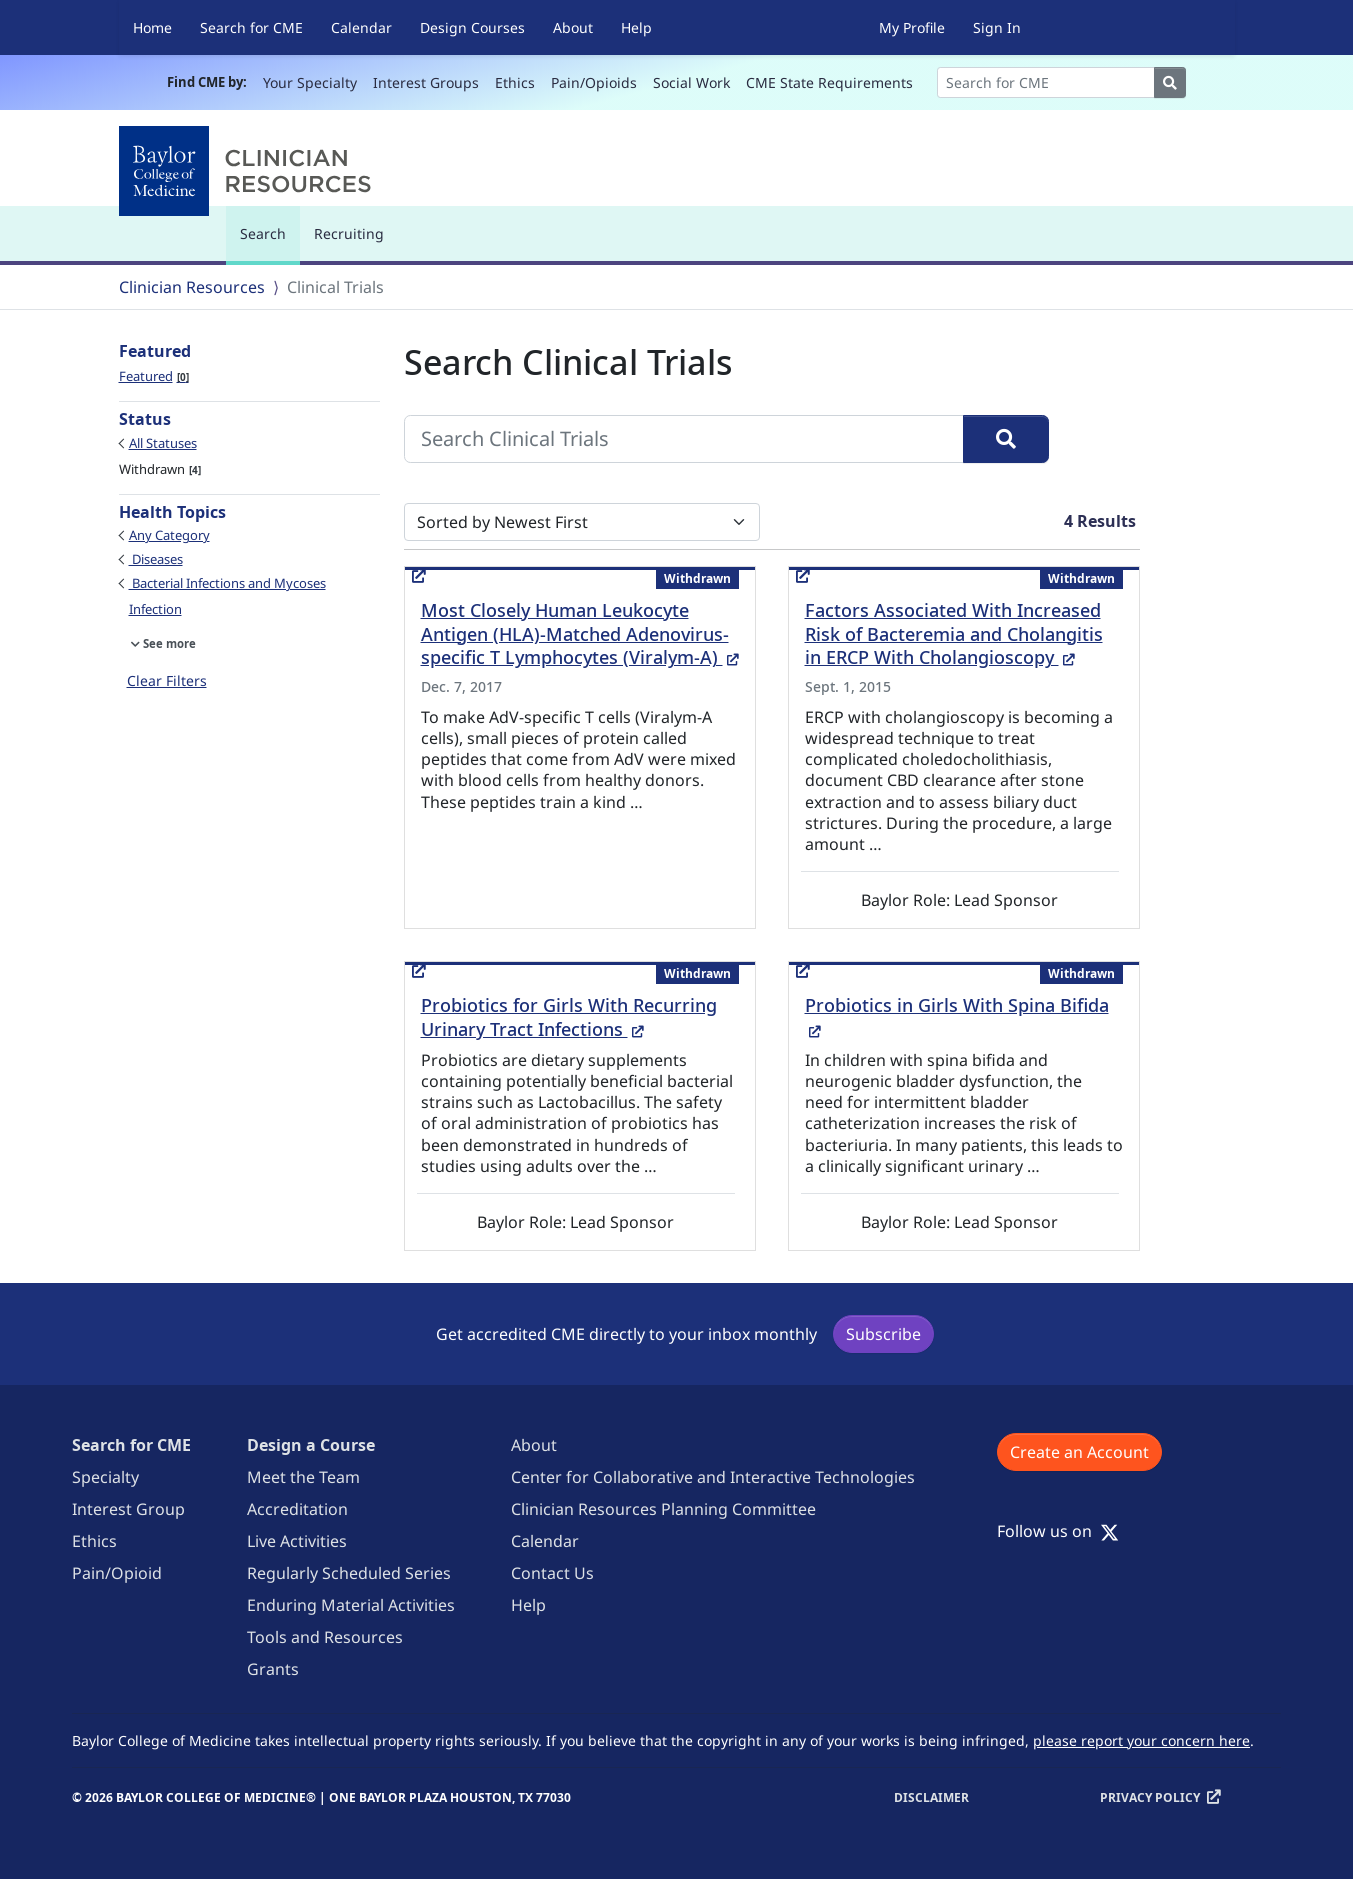 This screenshot has height=1879, width=1353. What do you see at coordinates (636, 27) in the screenshot?
I see `Help` at bounding box center [636, 27].